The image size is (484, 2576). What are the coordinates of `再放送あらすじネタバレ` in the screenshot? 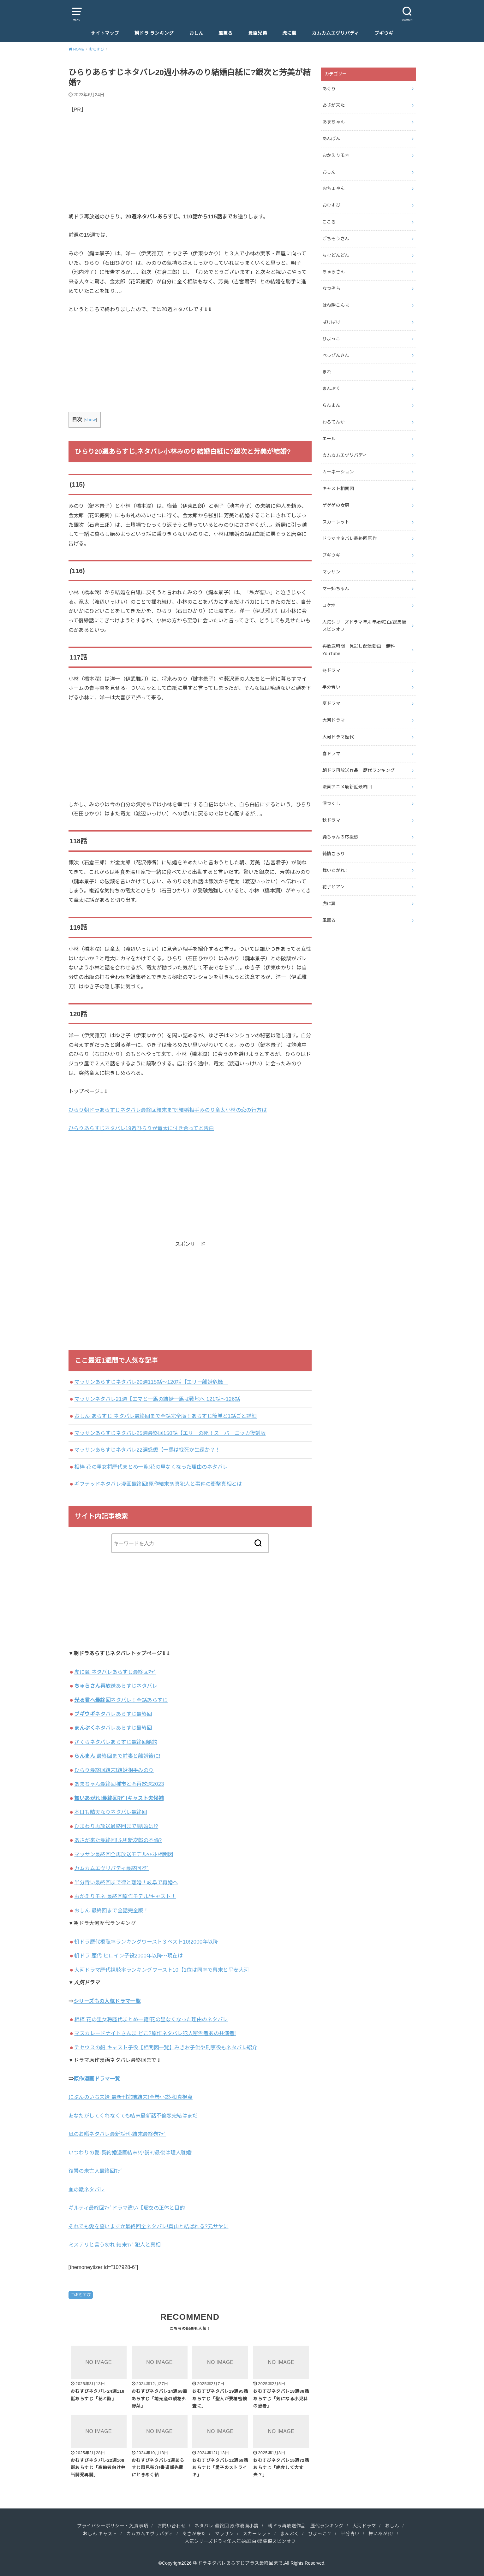 It's located at (115, 1686).